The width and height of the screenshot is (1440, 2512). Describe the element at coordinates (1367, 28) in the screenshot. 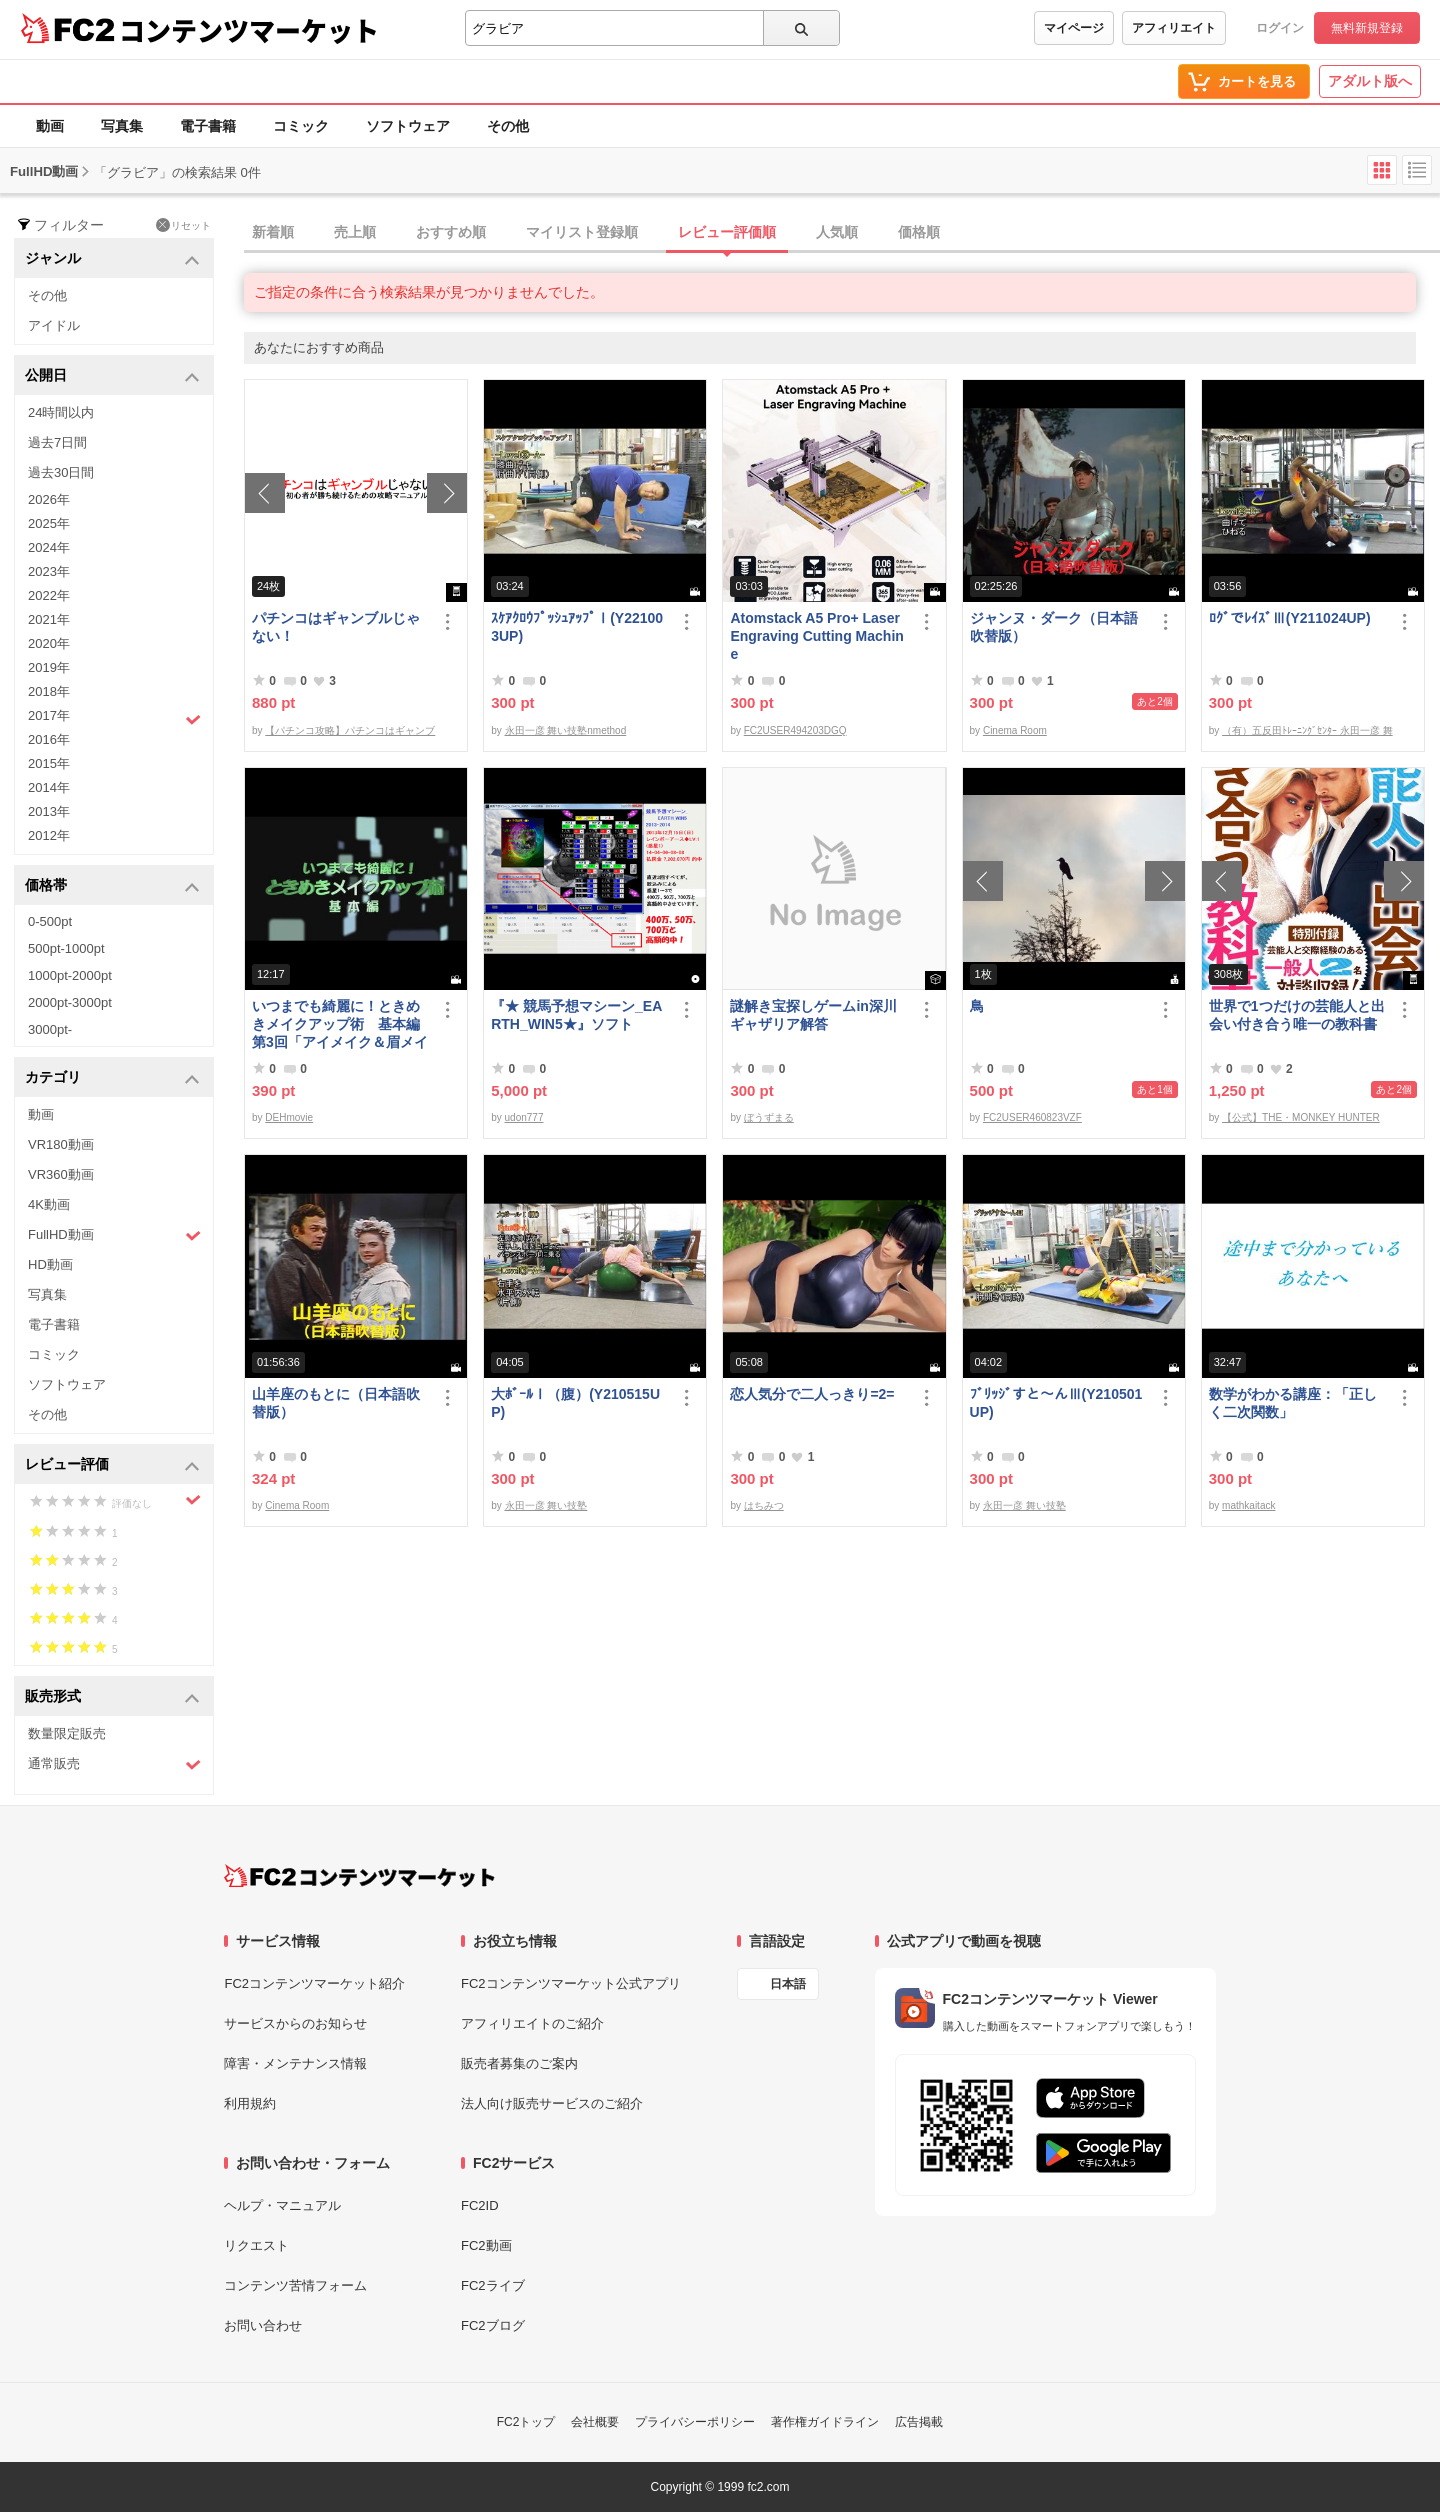

I see `無料新規登録` at that location.